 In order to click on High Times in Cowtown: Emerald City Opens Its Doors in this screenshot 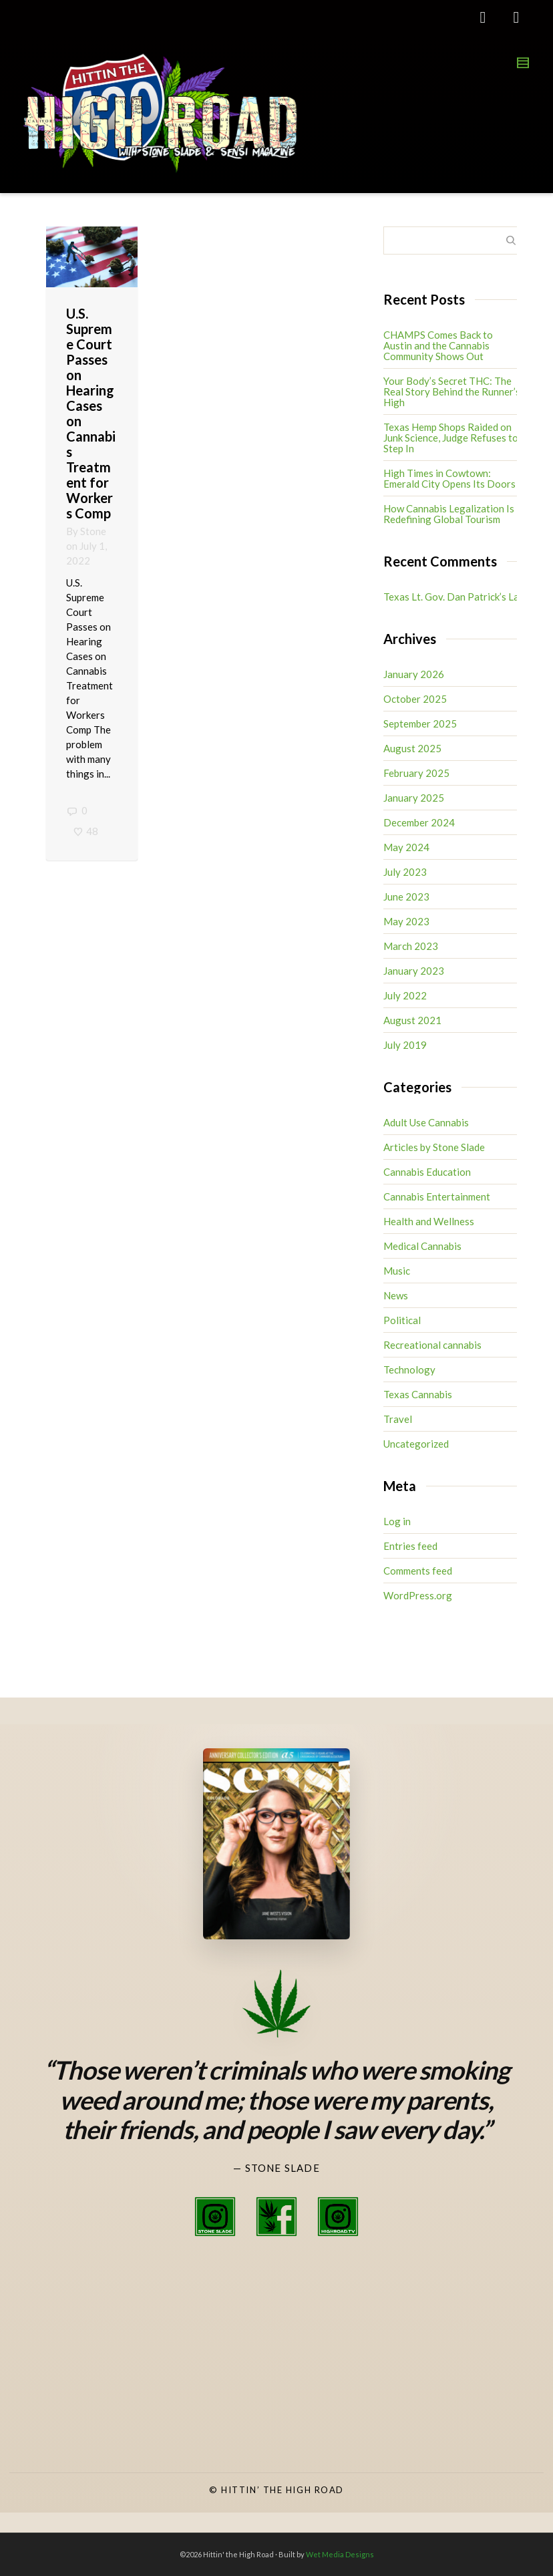, I will do `click(449, 478)`.